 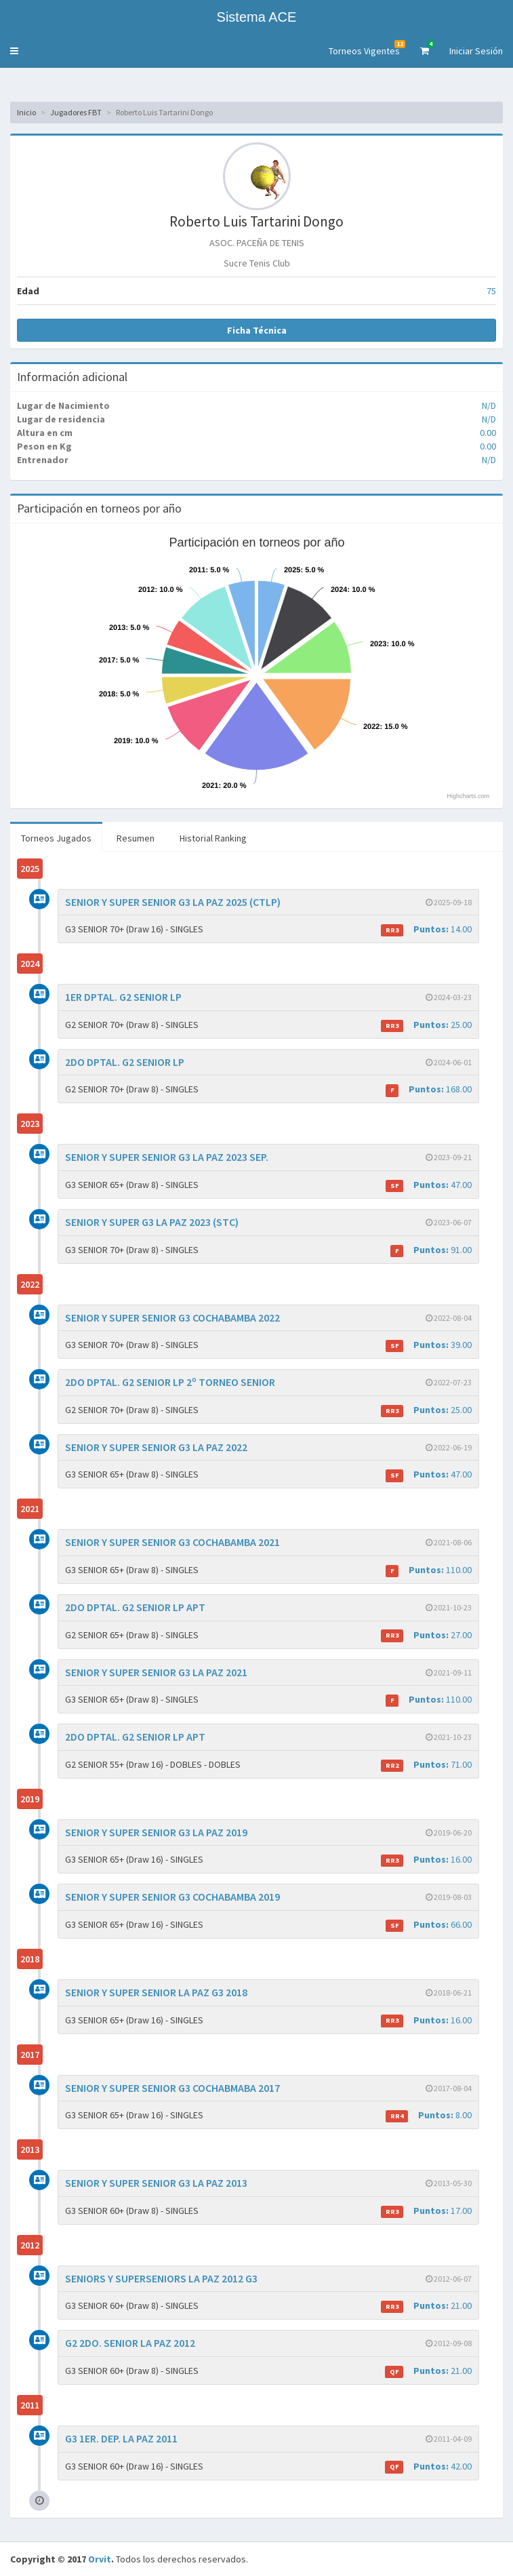 I want to click on 27.00, so click(x=426, y=1635).